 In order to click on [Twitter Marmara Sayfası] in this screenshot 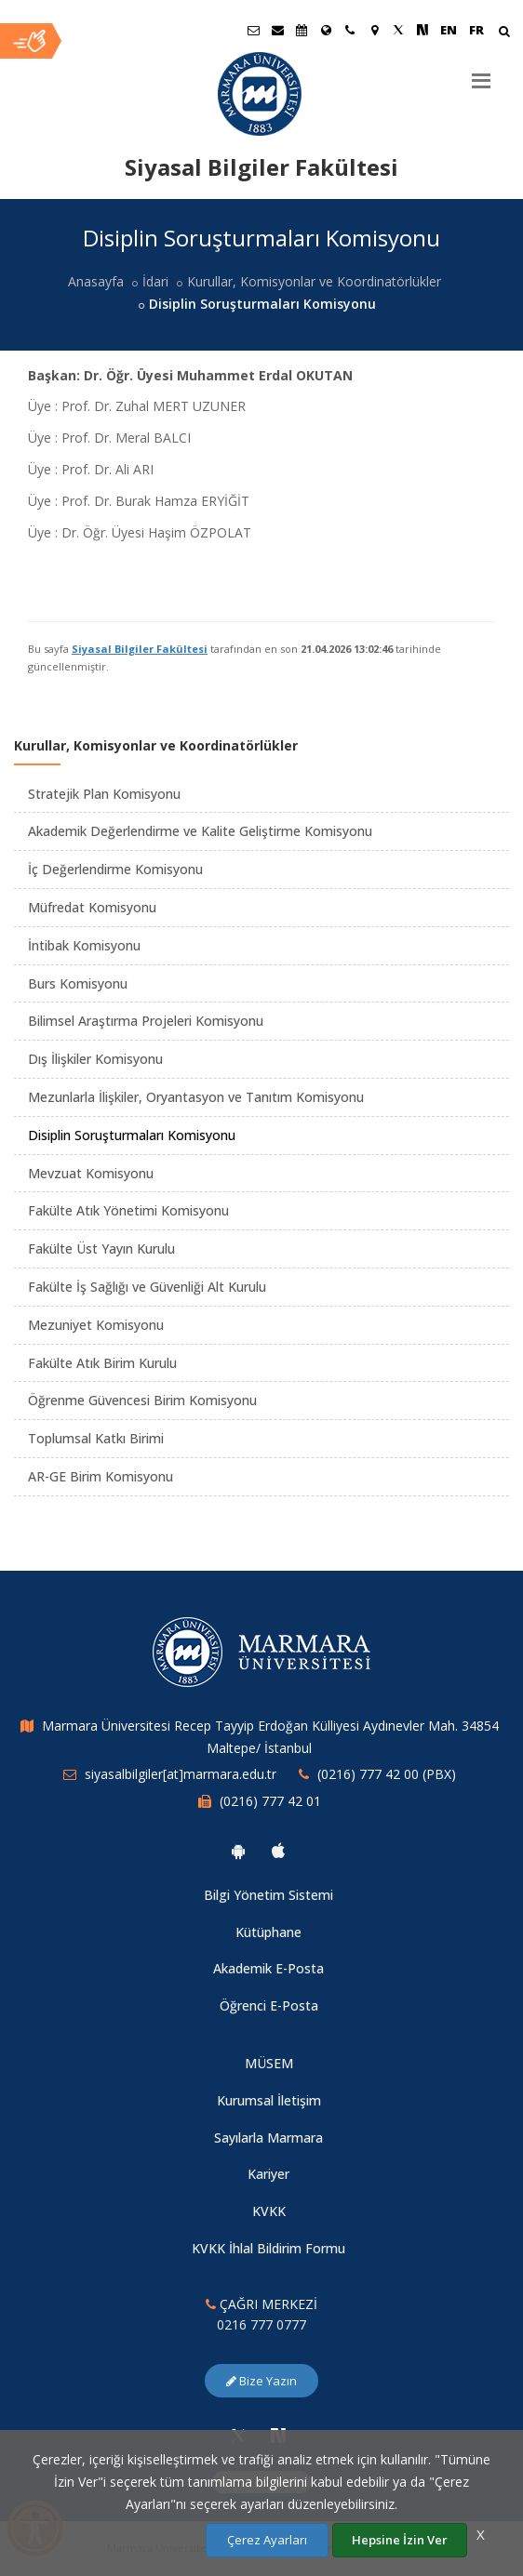, I will do `click(398, 30)`.